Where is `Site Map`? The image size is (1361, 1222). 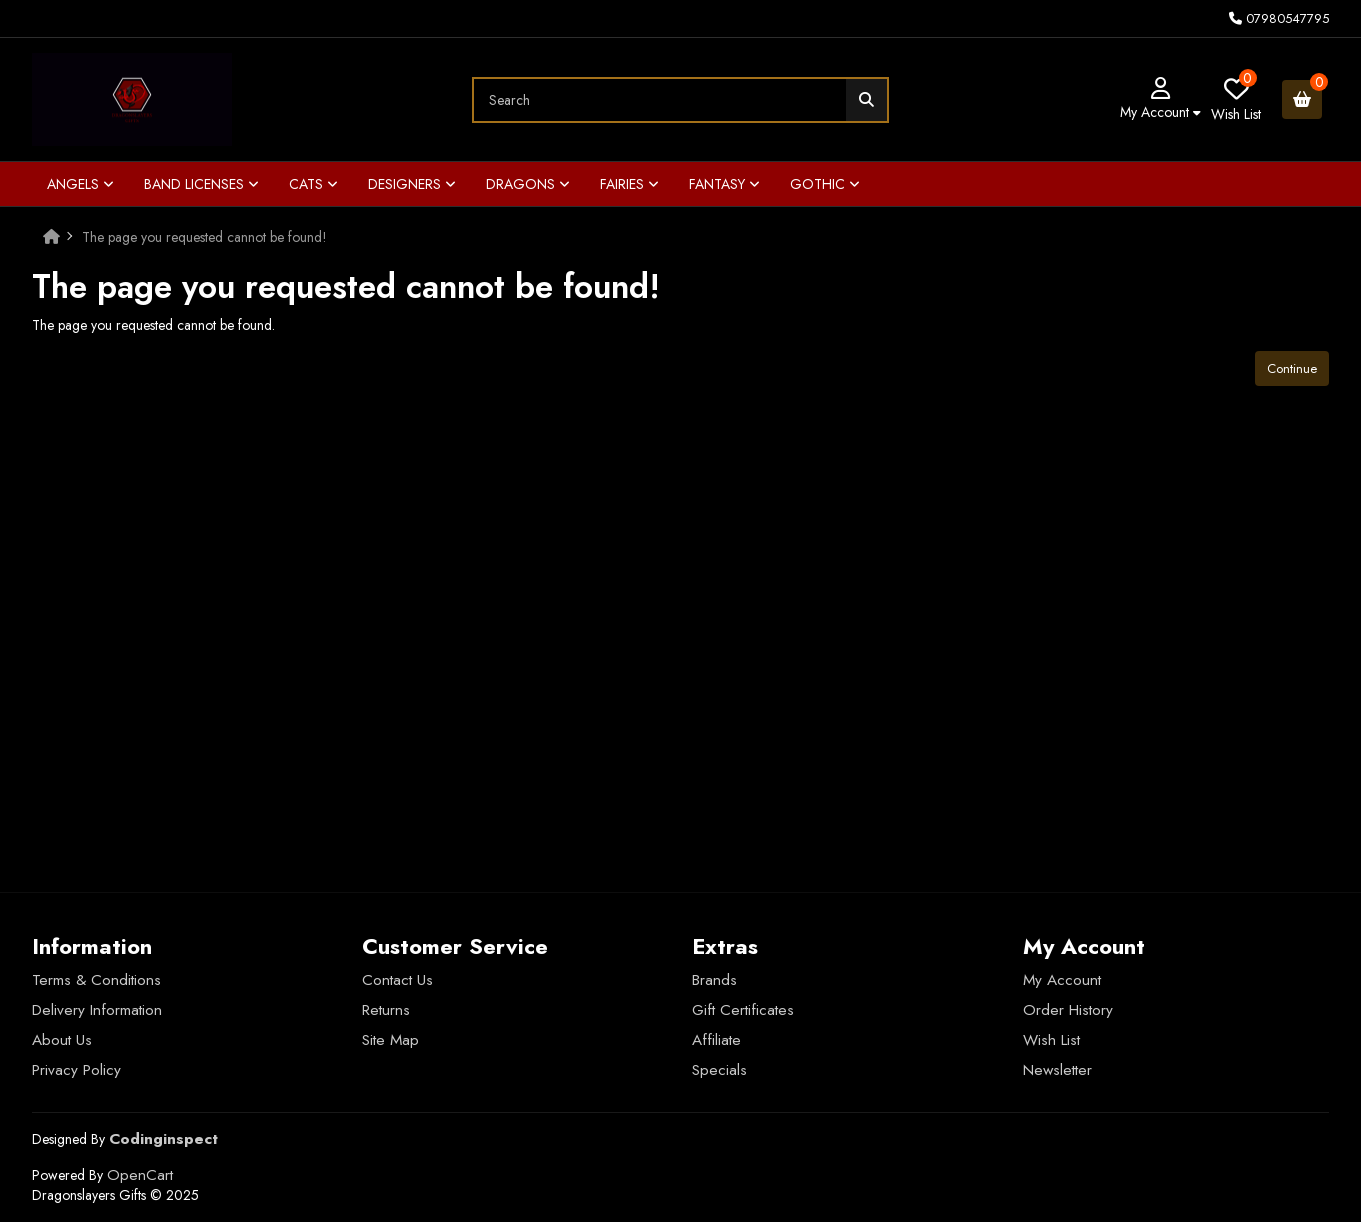
Site Map is located at coordinates (390, 1040).